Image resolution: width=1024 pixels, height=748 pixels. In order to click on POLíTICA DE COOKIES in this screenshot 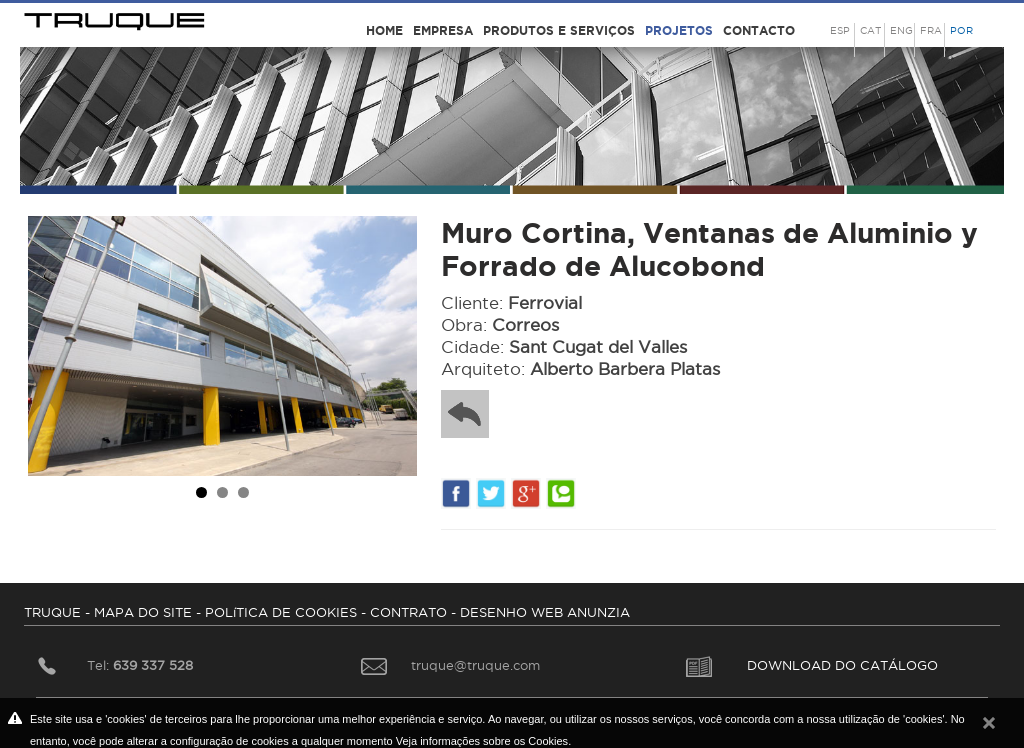, I will do `click(281, 612)`.